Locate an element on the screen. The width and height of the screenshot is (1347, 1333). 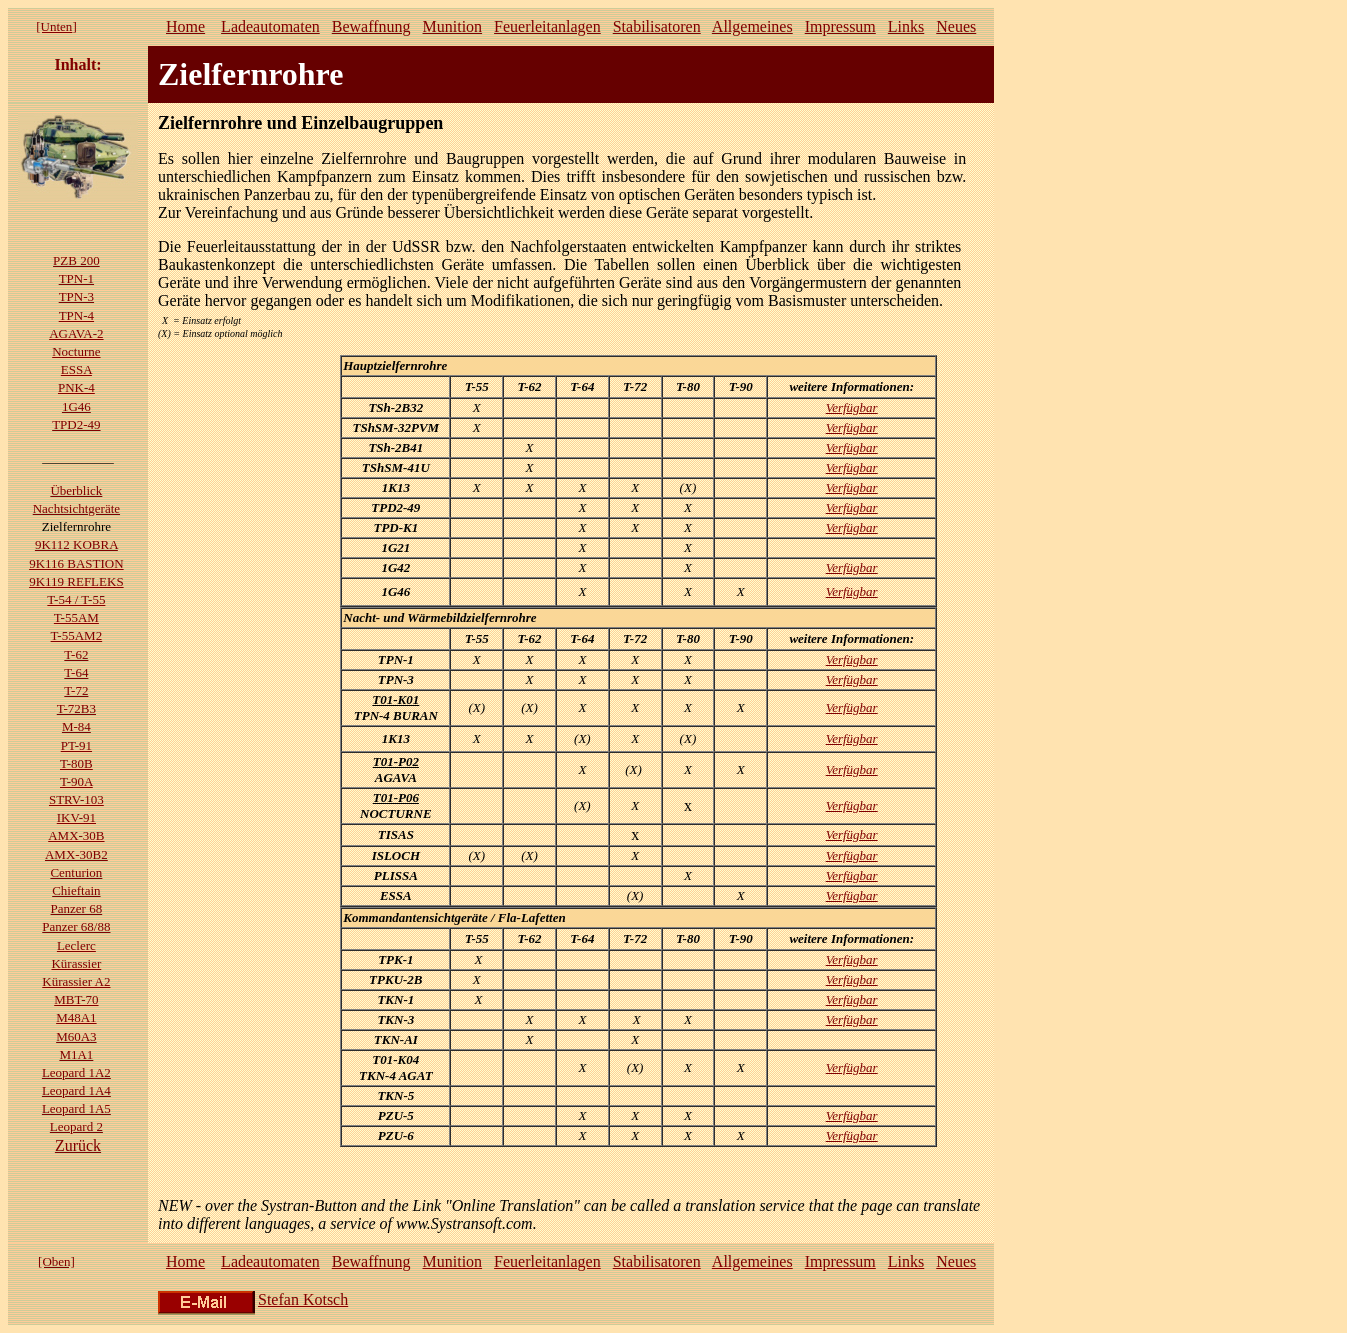
Allgemeines is located at coordinates (752, 26).